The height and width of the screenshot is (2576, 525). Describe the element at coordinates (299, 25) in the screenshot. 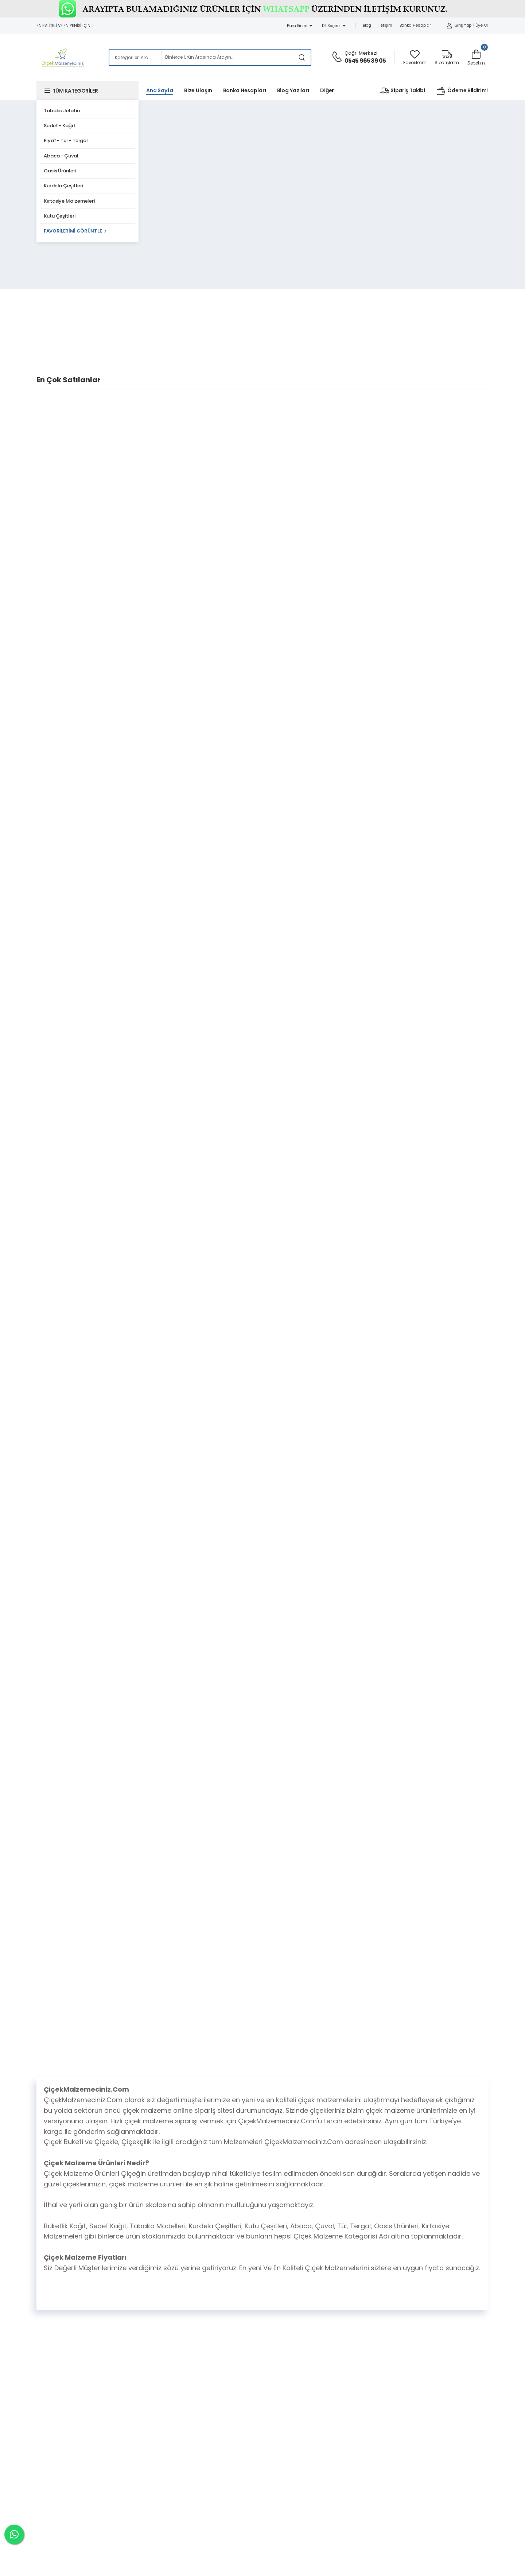

I see `Para Birimi` at that location.